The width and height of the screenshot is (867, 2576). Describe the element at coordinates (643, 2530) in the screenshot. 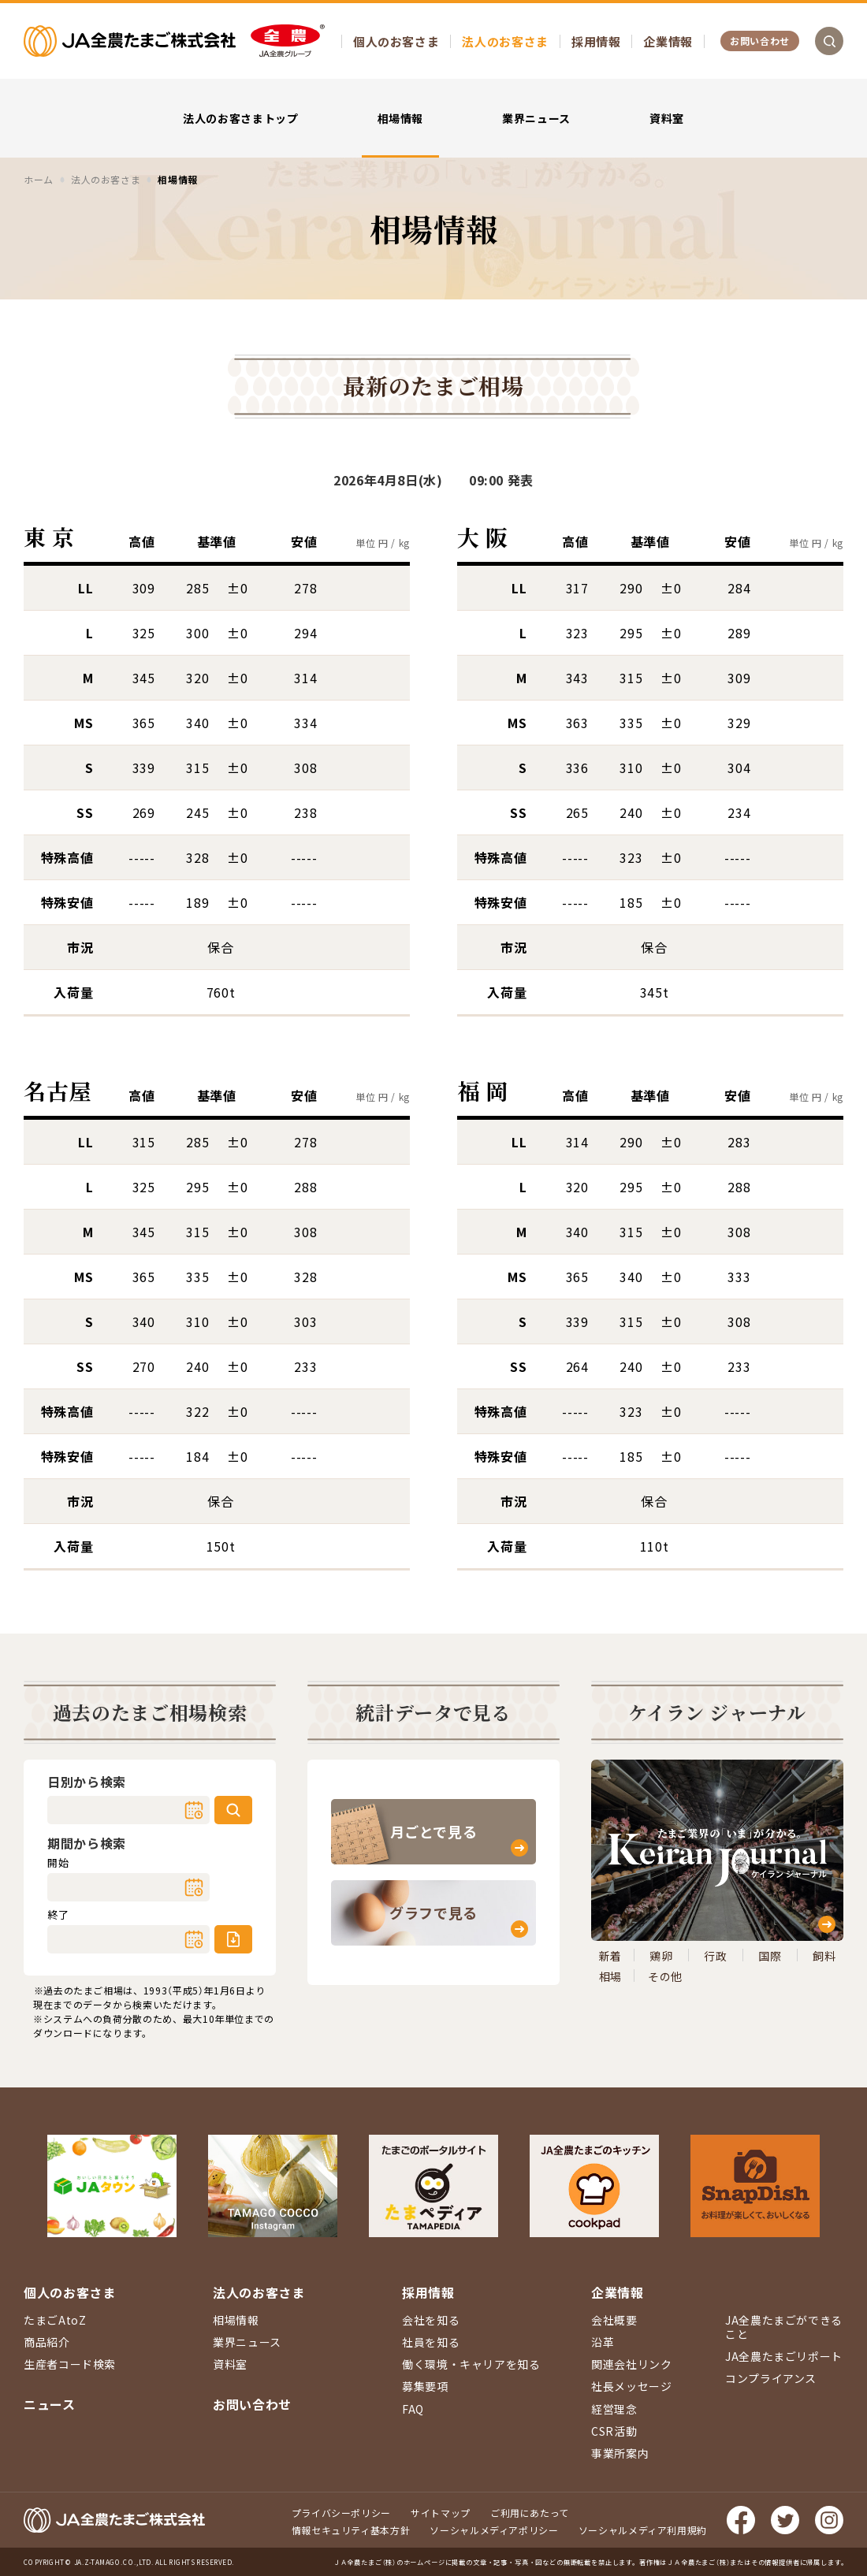

I see `ソーシャルメディア利用規約` at that location.